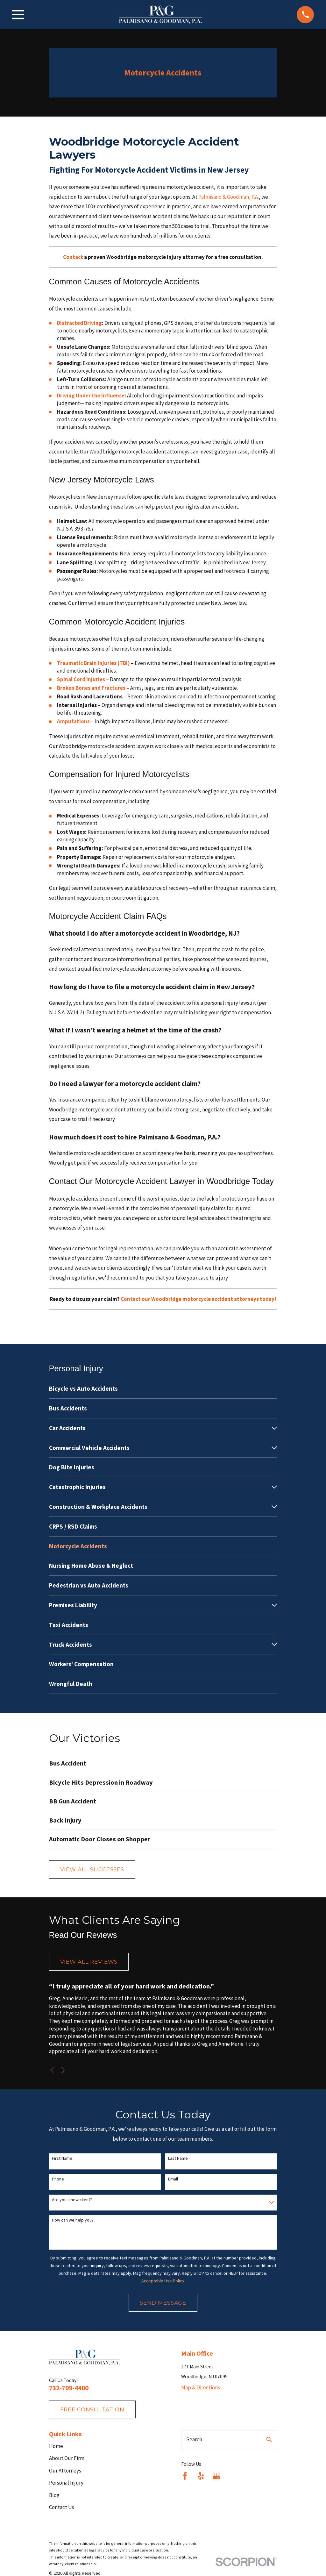  Describe the element at coordinates (63, 2070) in the screenshot. I see `[View next item]` at that location.